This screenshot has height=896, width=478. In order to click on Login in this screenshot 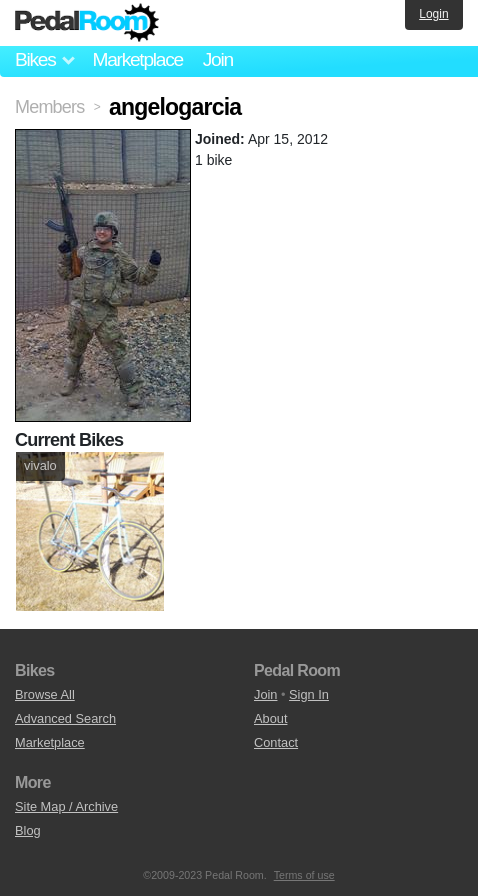, I will do `click(433, 14)`.